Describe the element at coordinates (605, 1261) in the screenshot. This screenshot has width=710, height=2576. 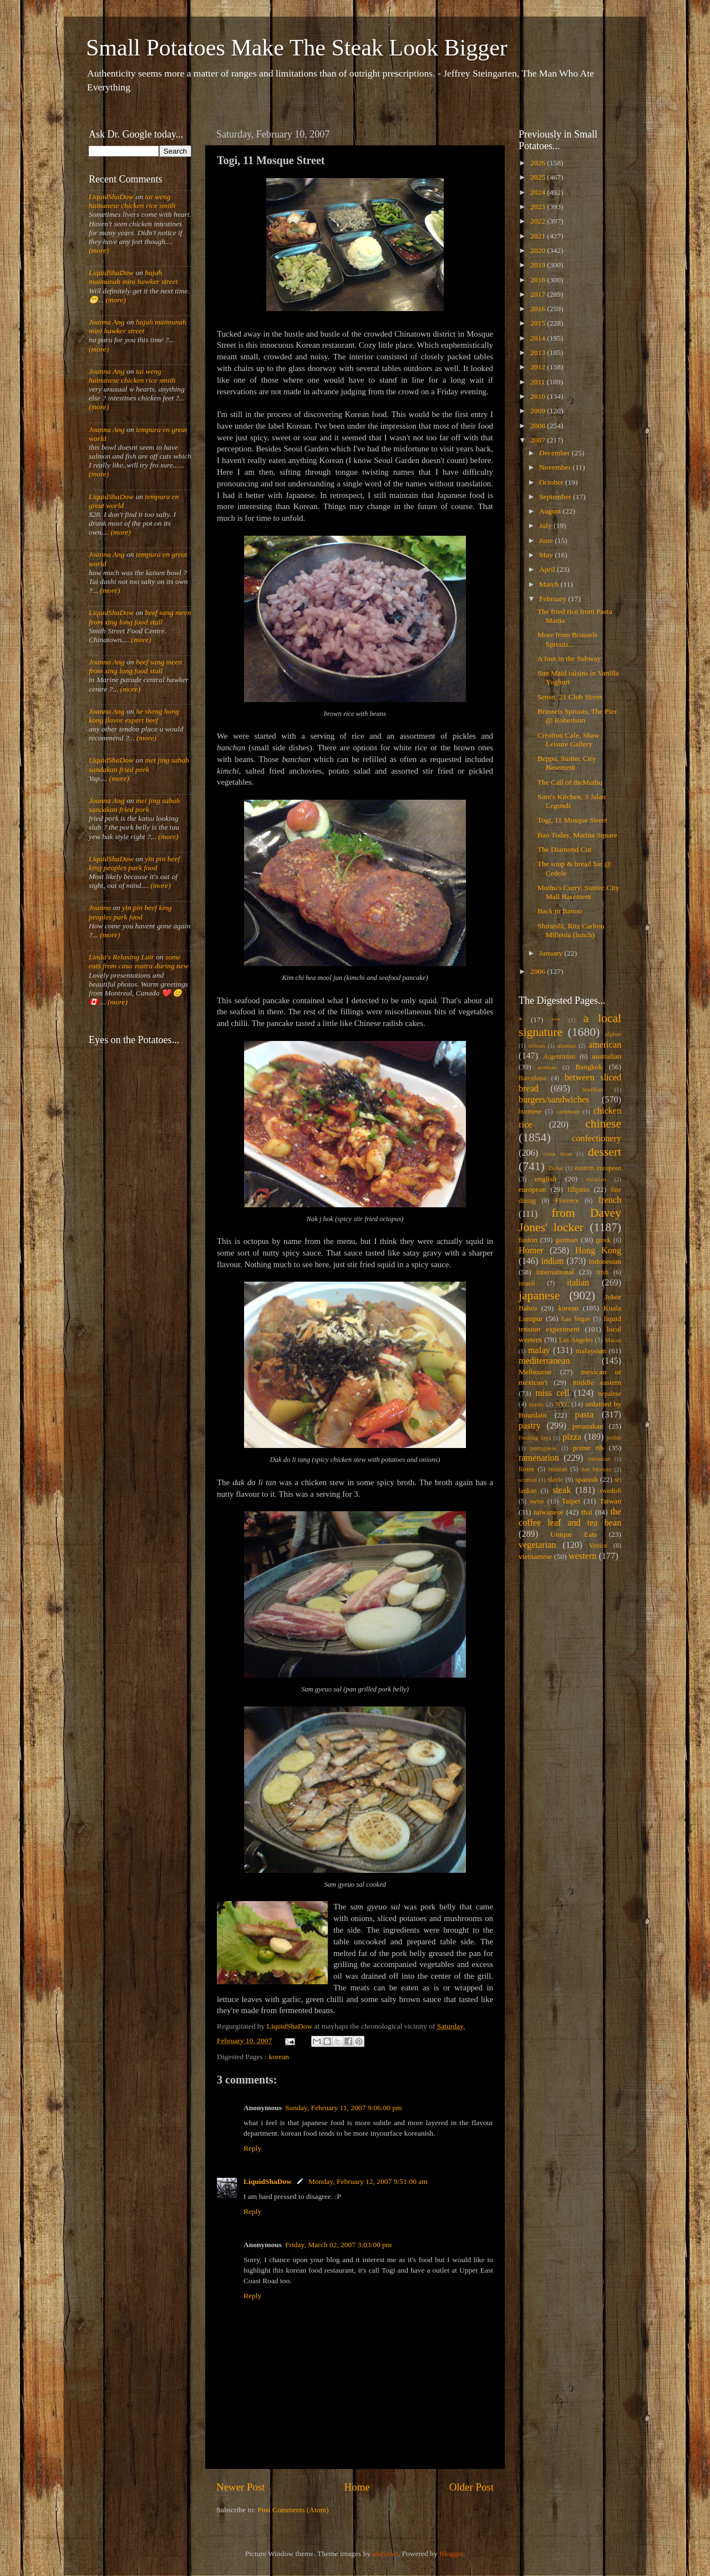
I see `indonesian` at that location.